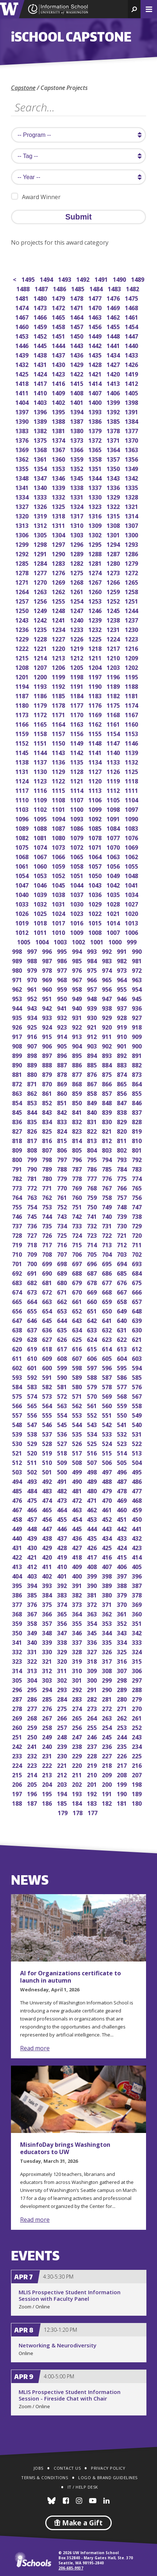 Image resolution: width=157 pixels, height=2576 pixels. Describe the element at coordinates (93, 1301) in the screenshot. I see `660` at that location.